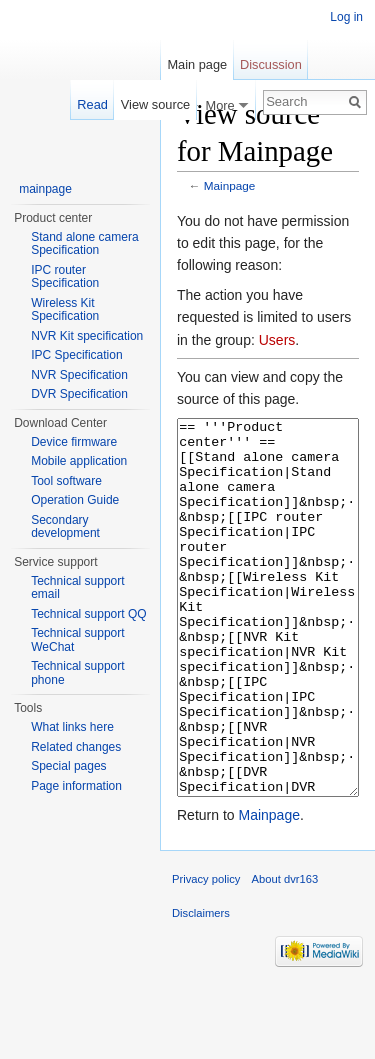 The width and height of the screenshot is (375, 1059). Describe the element at coordinates (87, 336) in the screenshot. I see `NVR Kit specification` at that location.